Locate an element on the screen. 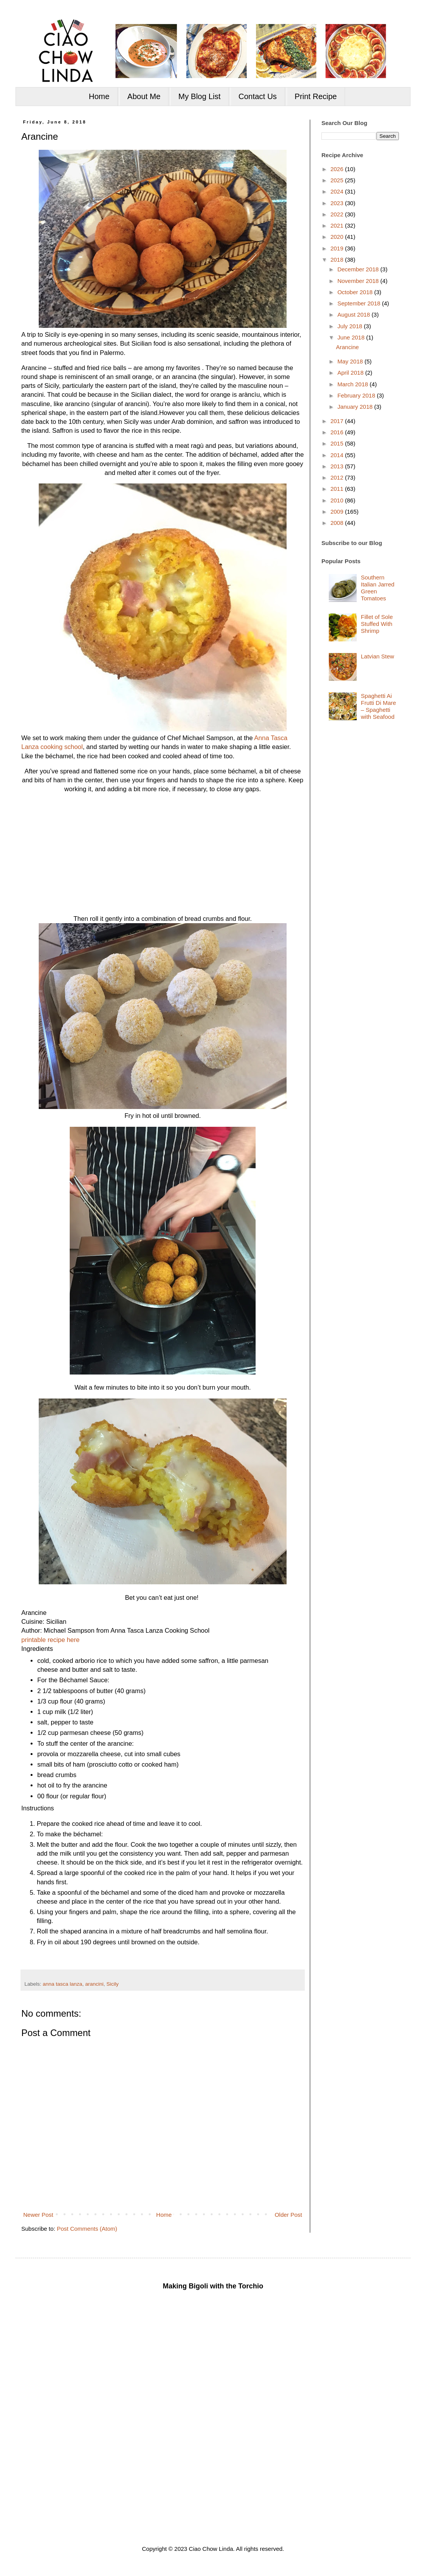  Older Post is located at coordinates (288, 2214).